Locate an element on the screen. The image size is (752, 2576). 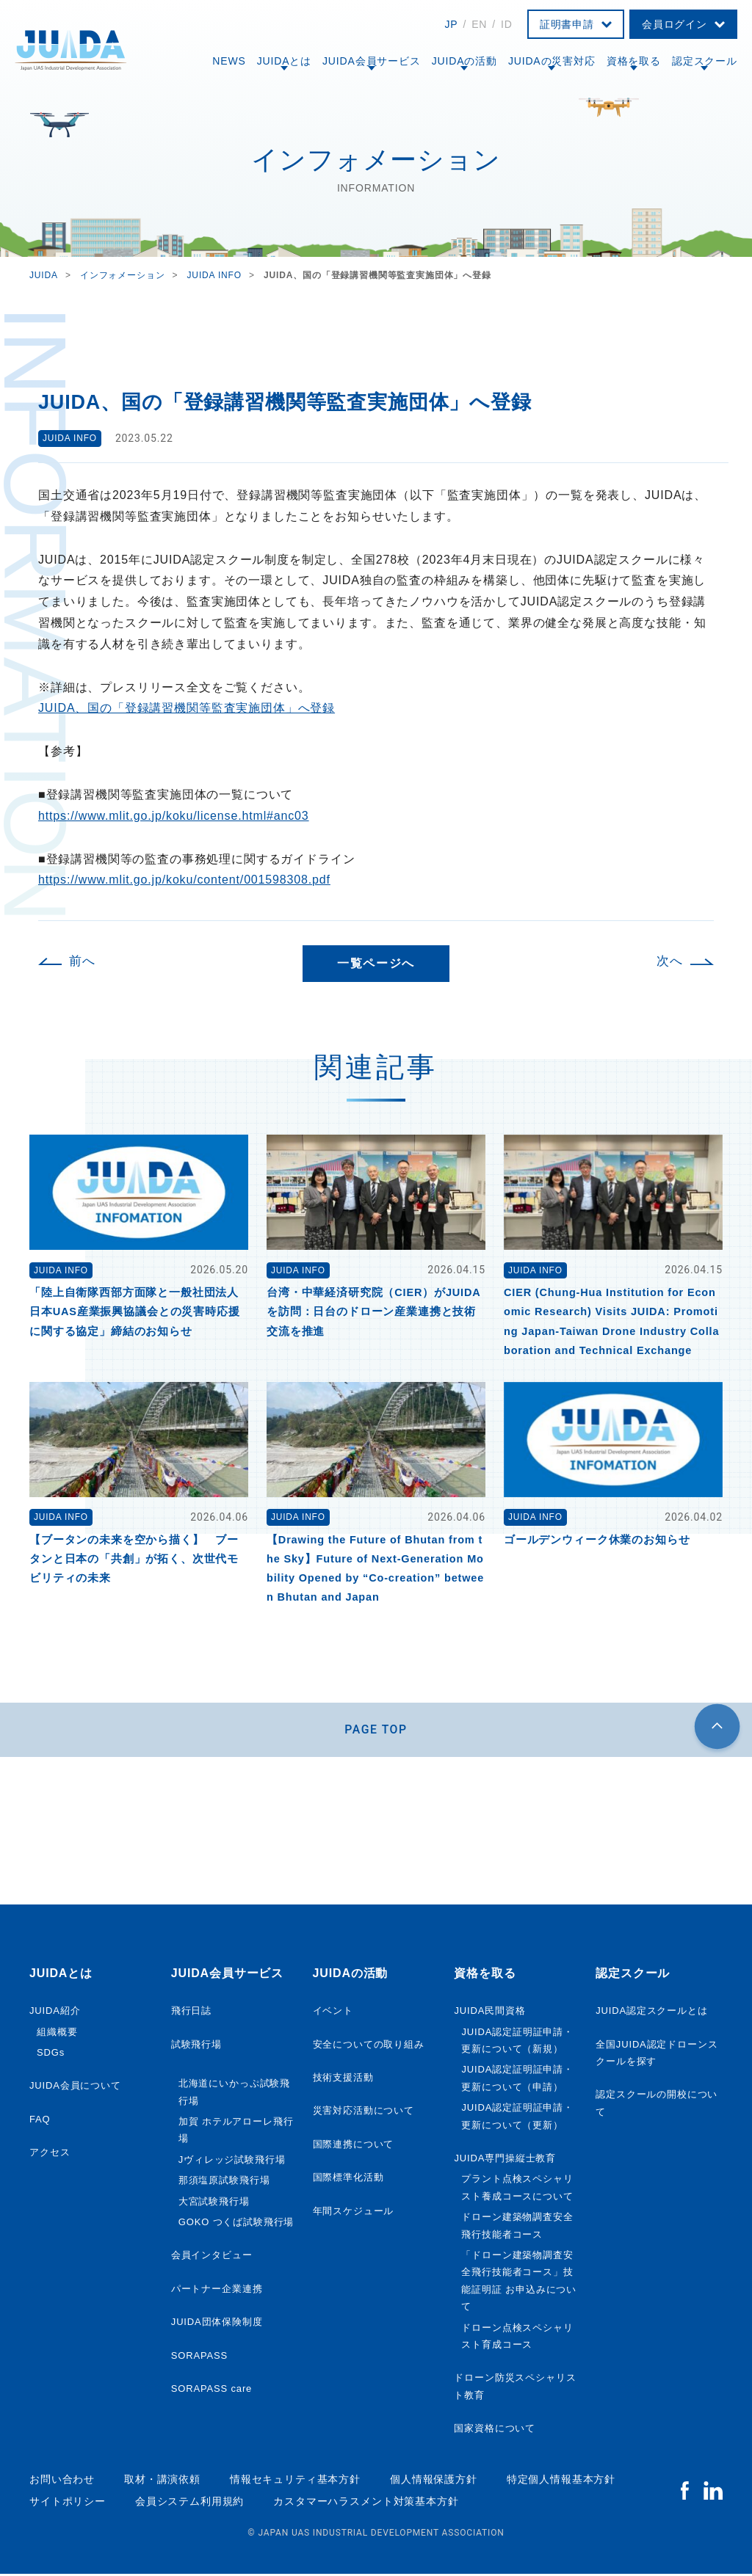
イベント is located at coordinates (333, 2011).